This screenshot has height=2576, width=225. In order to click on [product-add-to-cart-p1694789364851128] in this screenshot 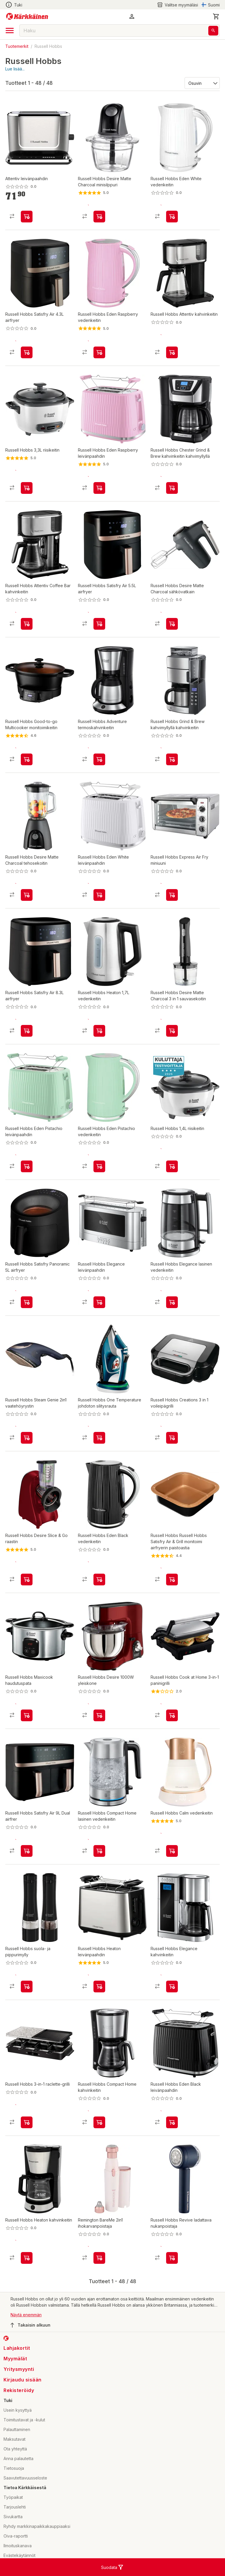, I will do `click(27, 1041)`.